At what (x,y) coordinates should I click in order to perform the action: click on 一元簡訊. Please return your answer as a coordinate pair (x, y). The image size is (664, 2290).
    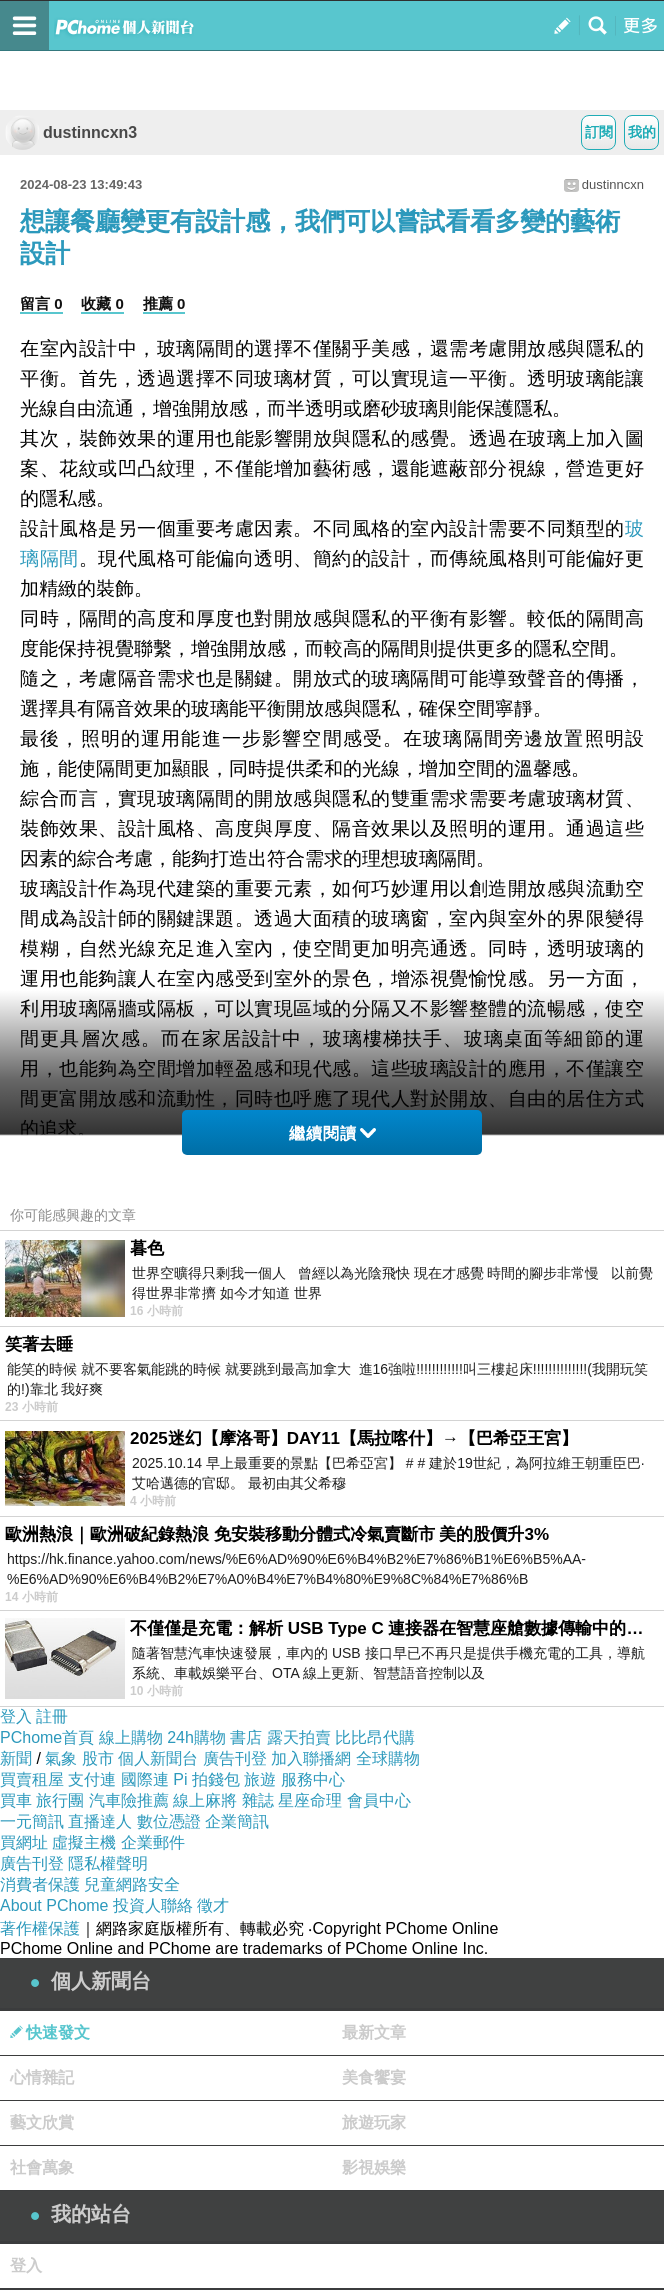
    Looking at the image, I should click on (32, 1821).